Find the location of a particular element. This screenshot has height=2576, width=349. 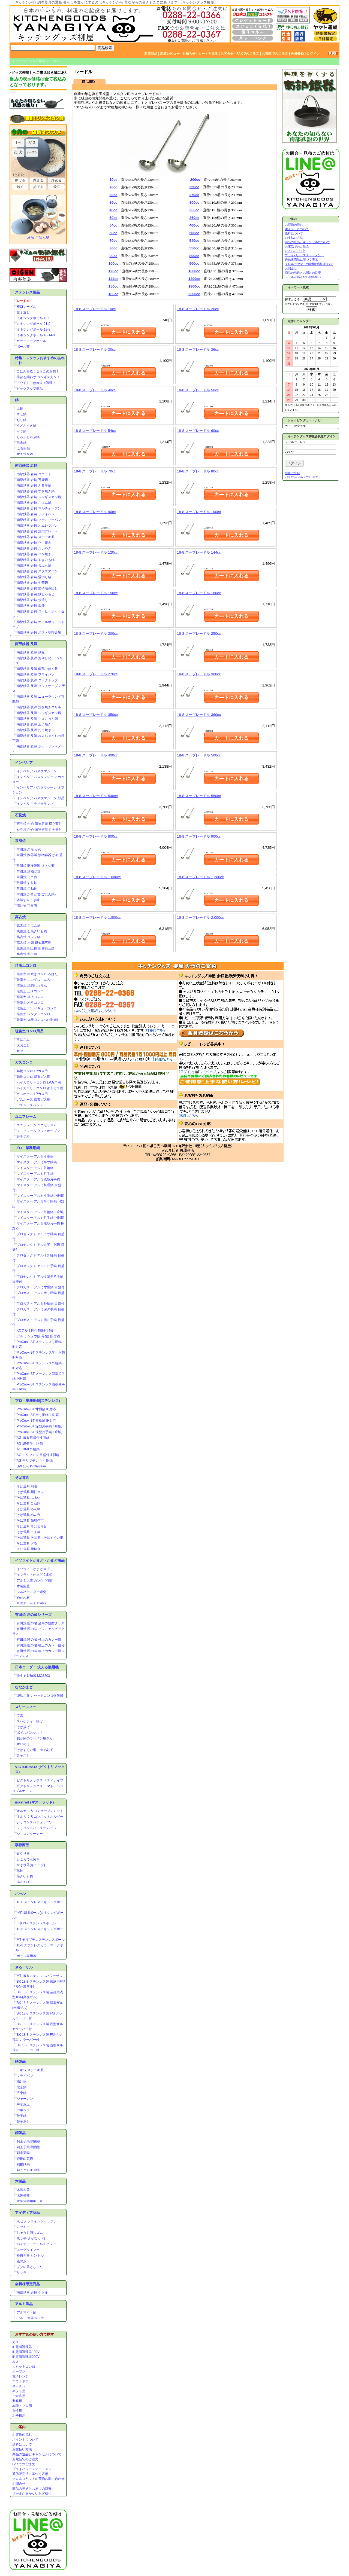

ボール is located at coordinates (20, 1893).